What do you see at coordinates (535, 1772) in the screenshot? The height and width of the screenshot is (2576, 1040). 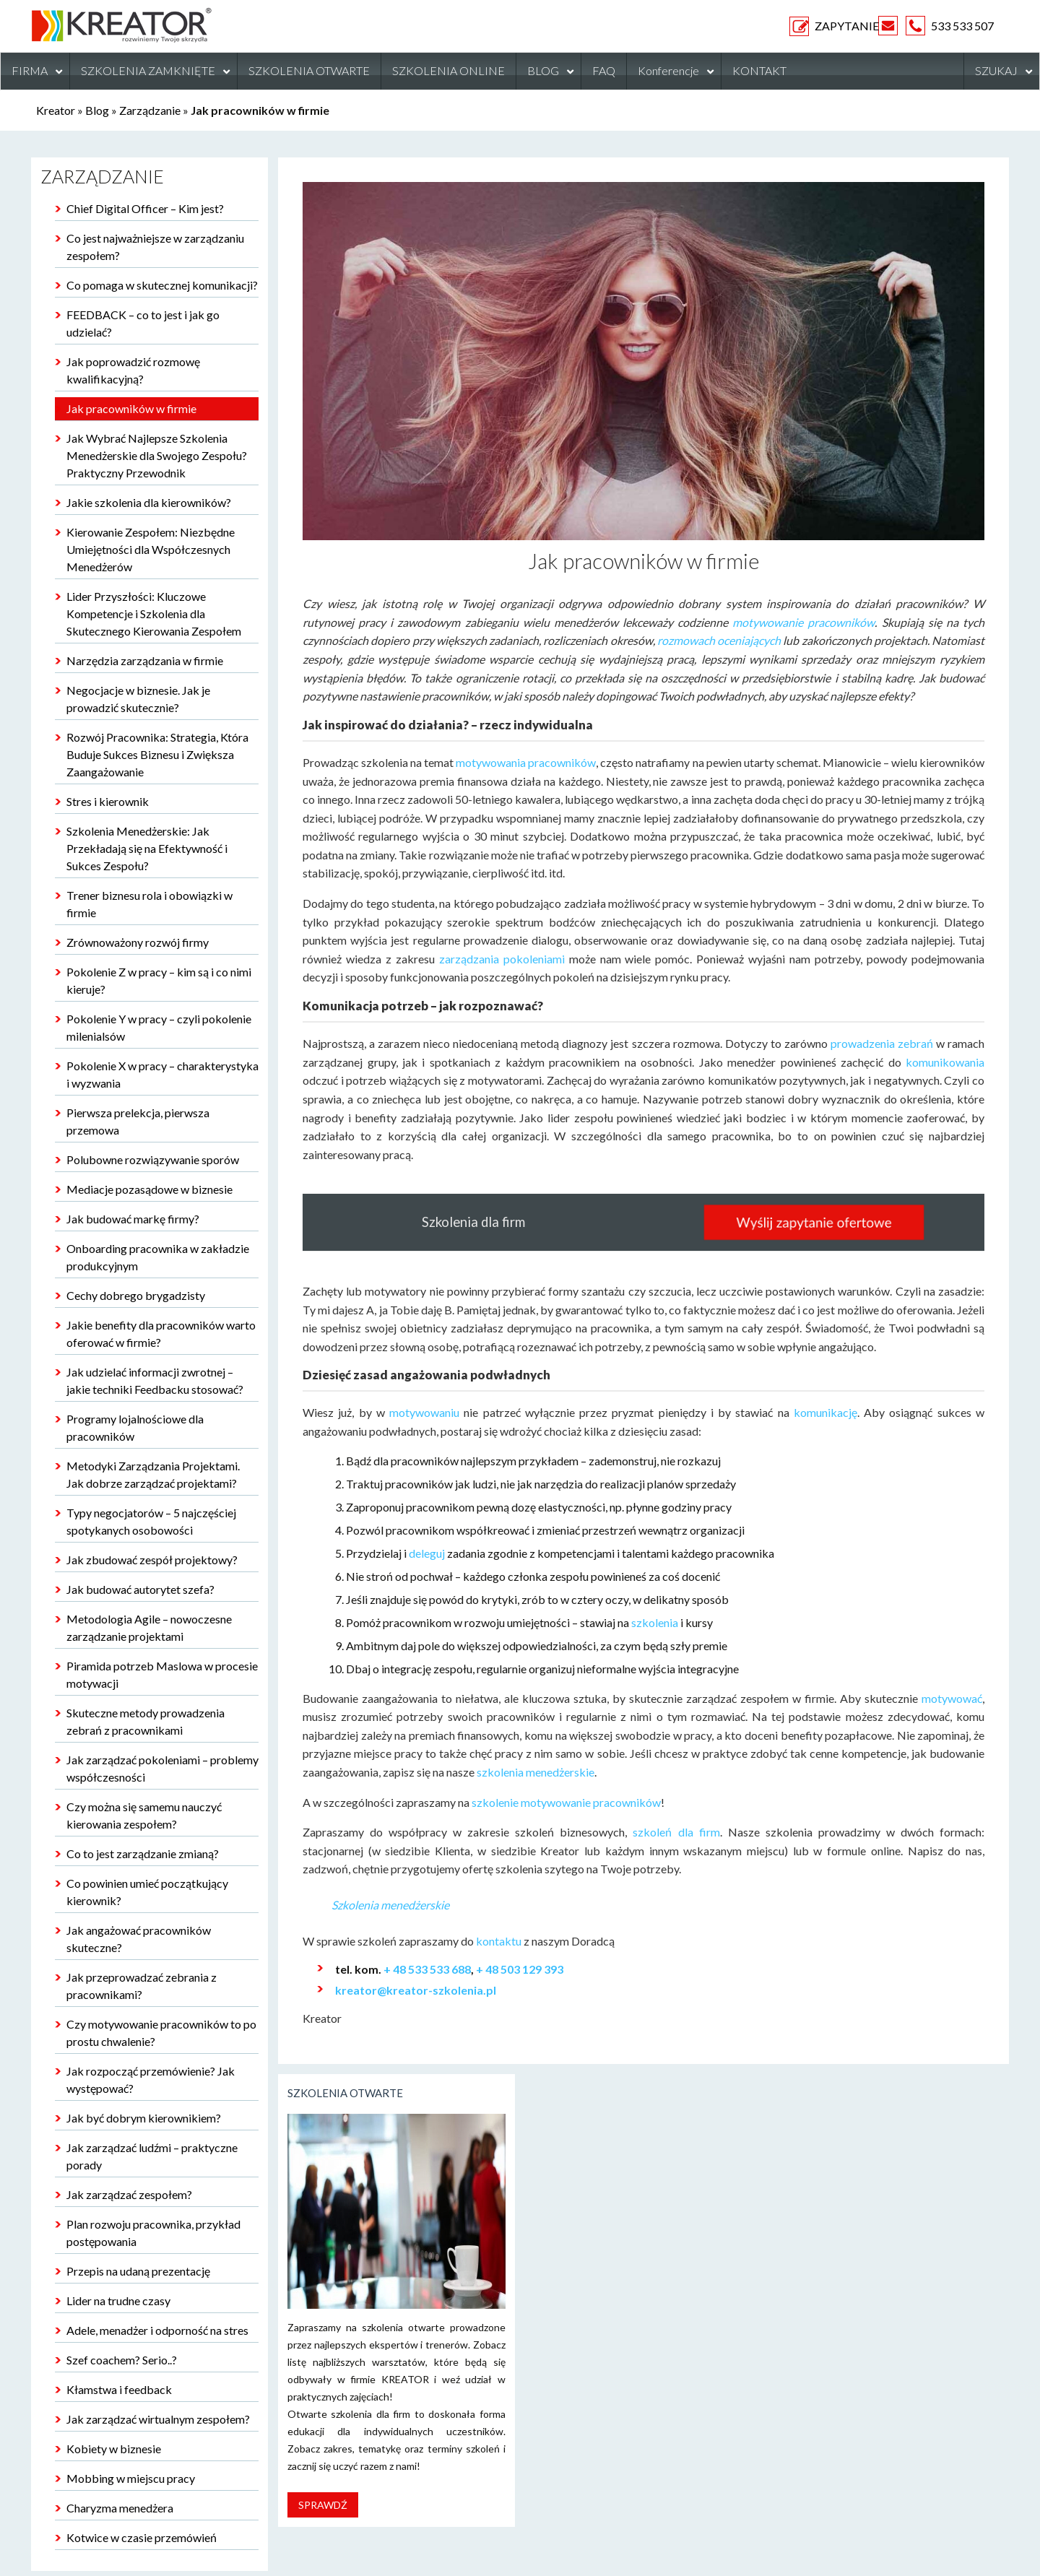 I see `szkolenia menedżerskie` at bounding box center [535, 1772].